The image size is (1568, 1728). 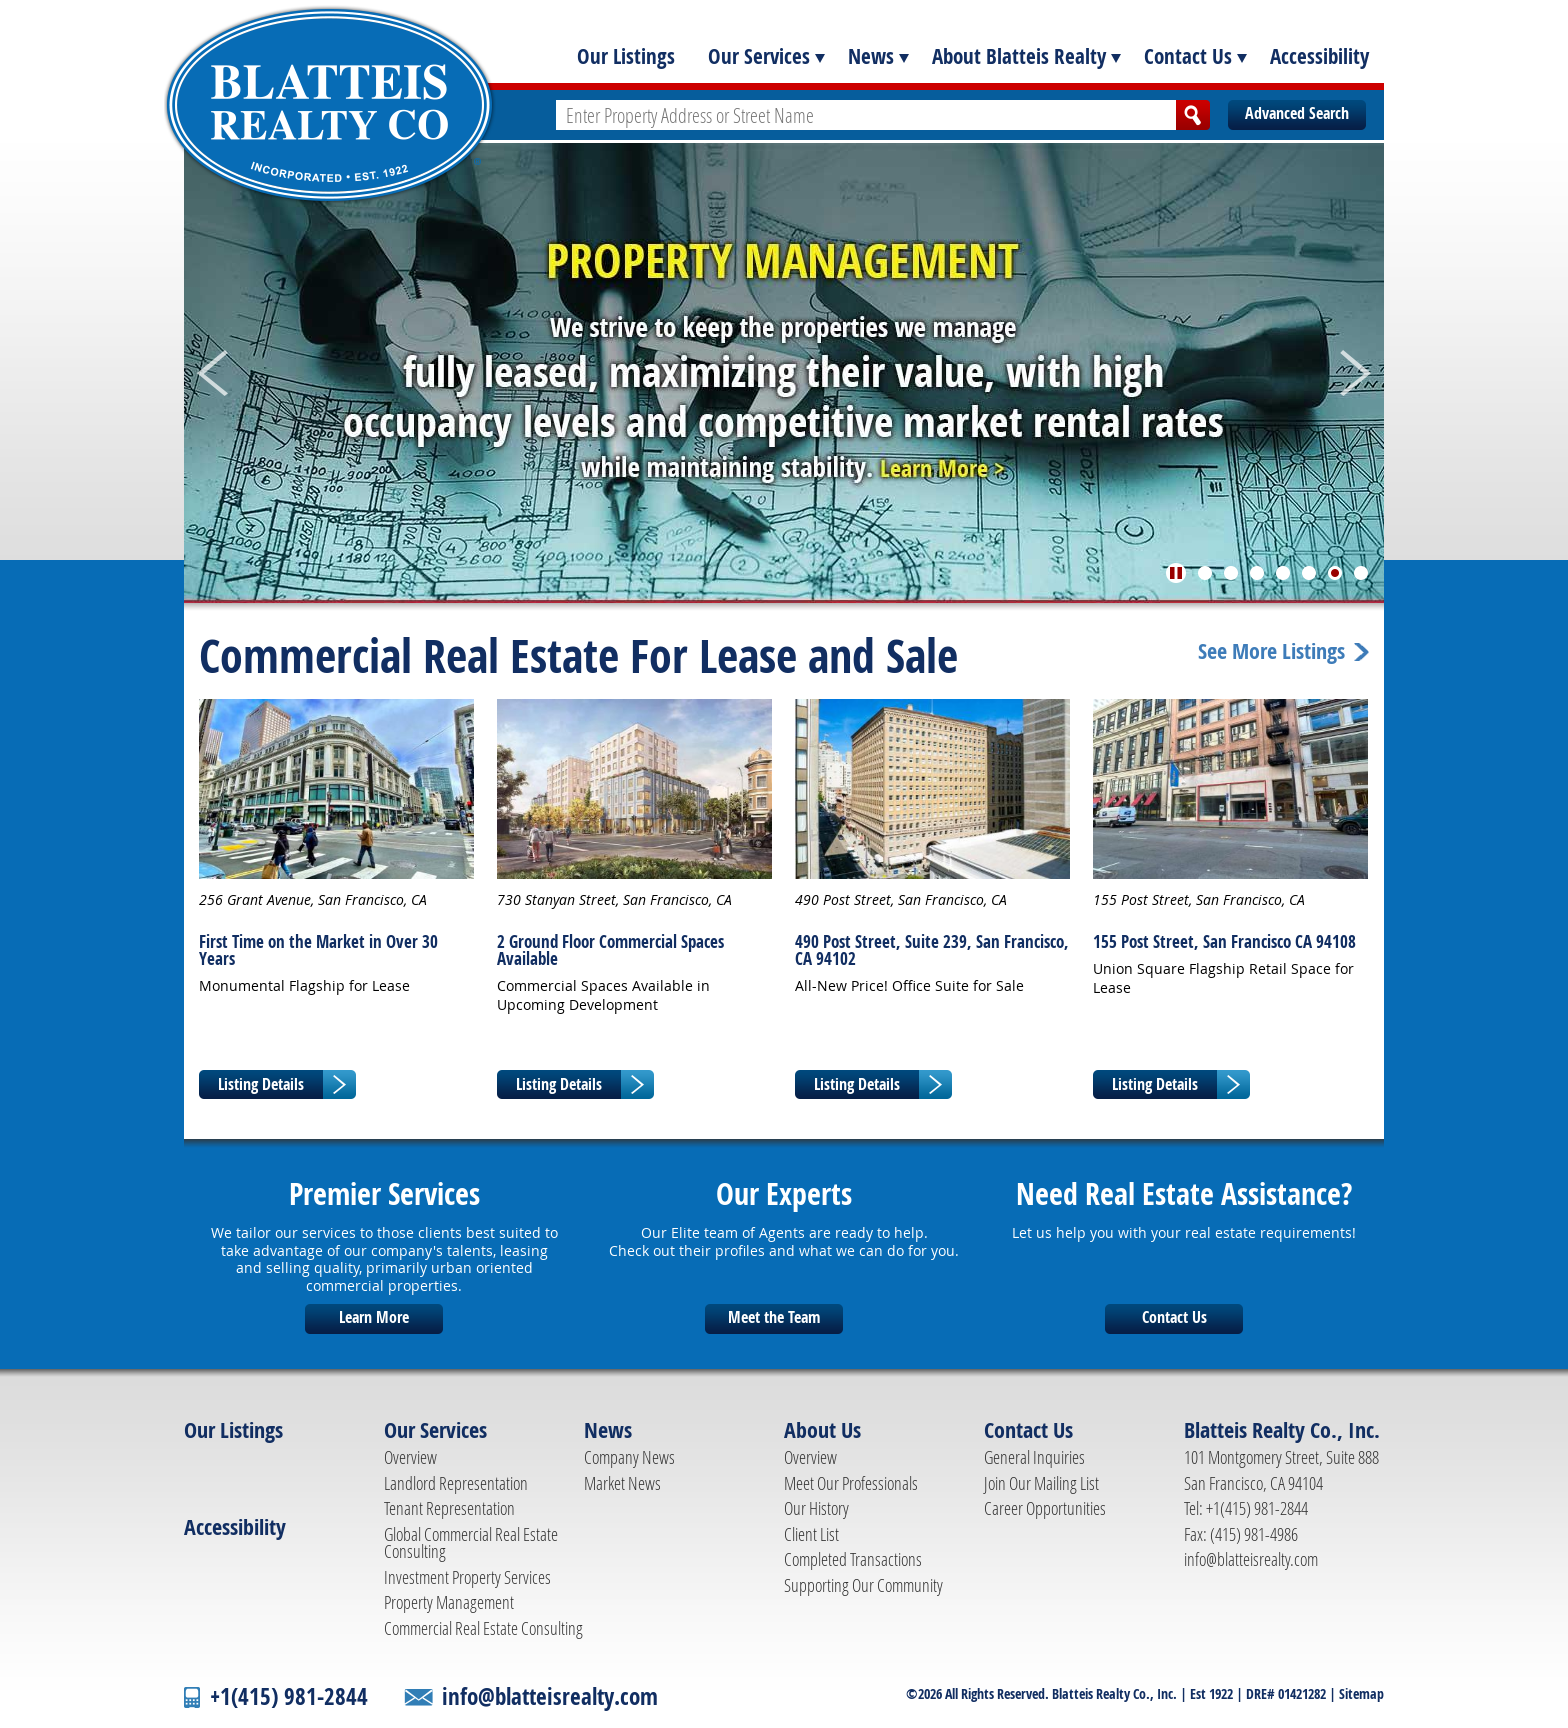 What do you see at coordinates (629, 1457) in the screenshot?
I see `Company News` at bounding box center [629, 1457].